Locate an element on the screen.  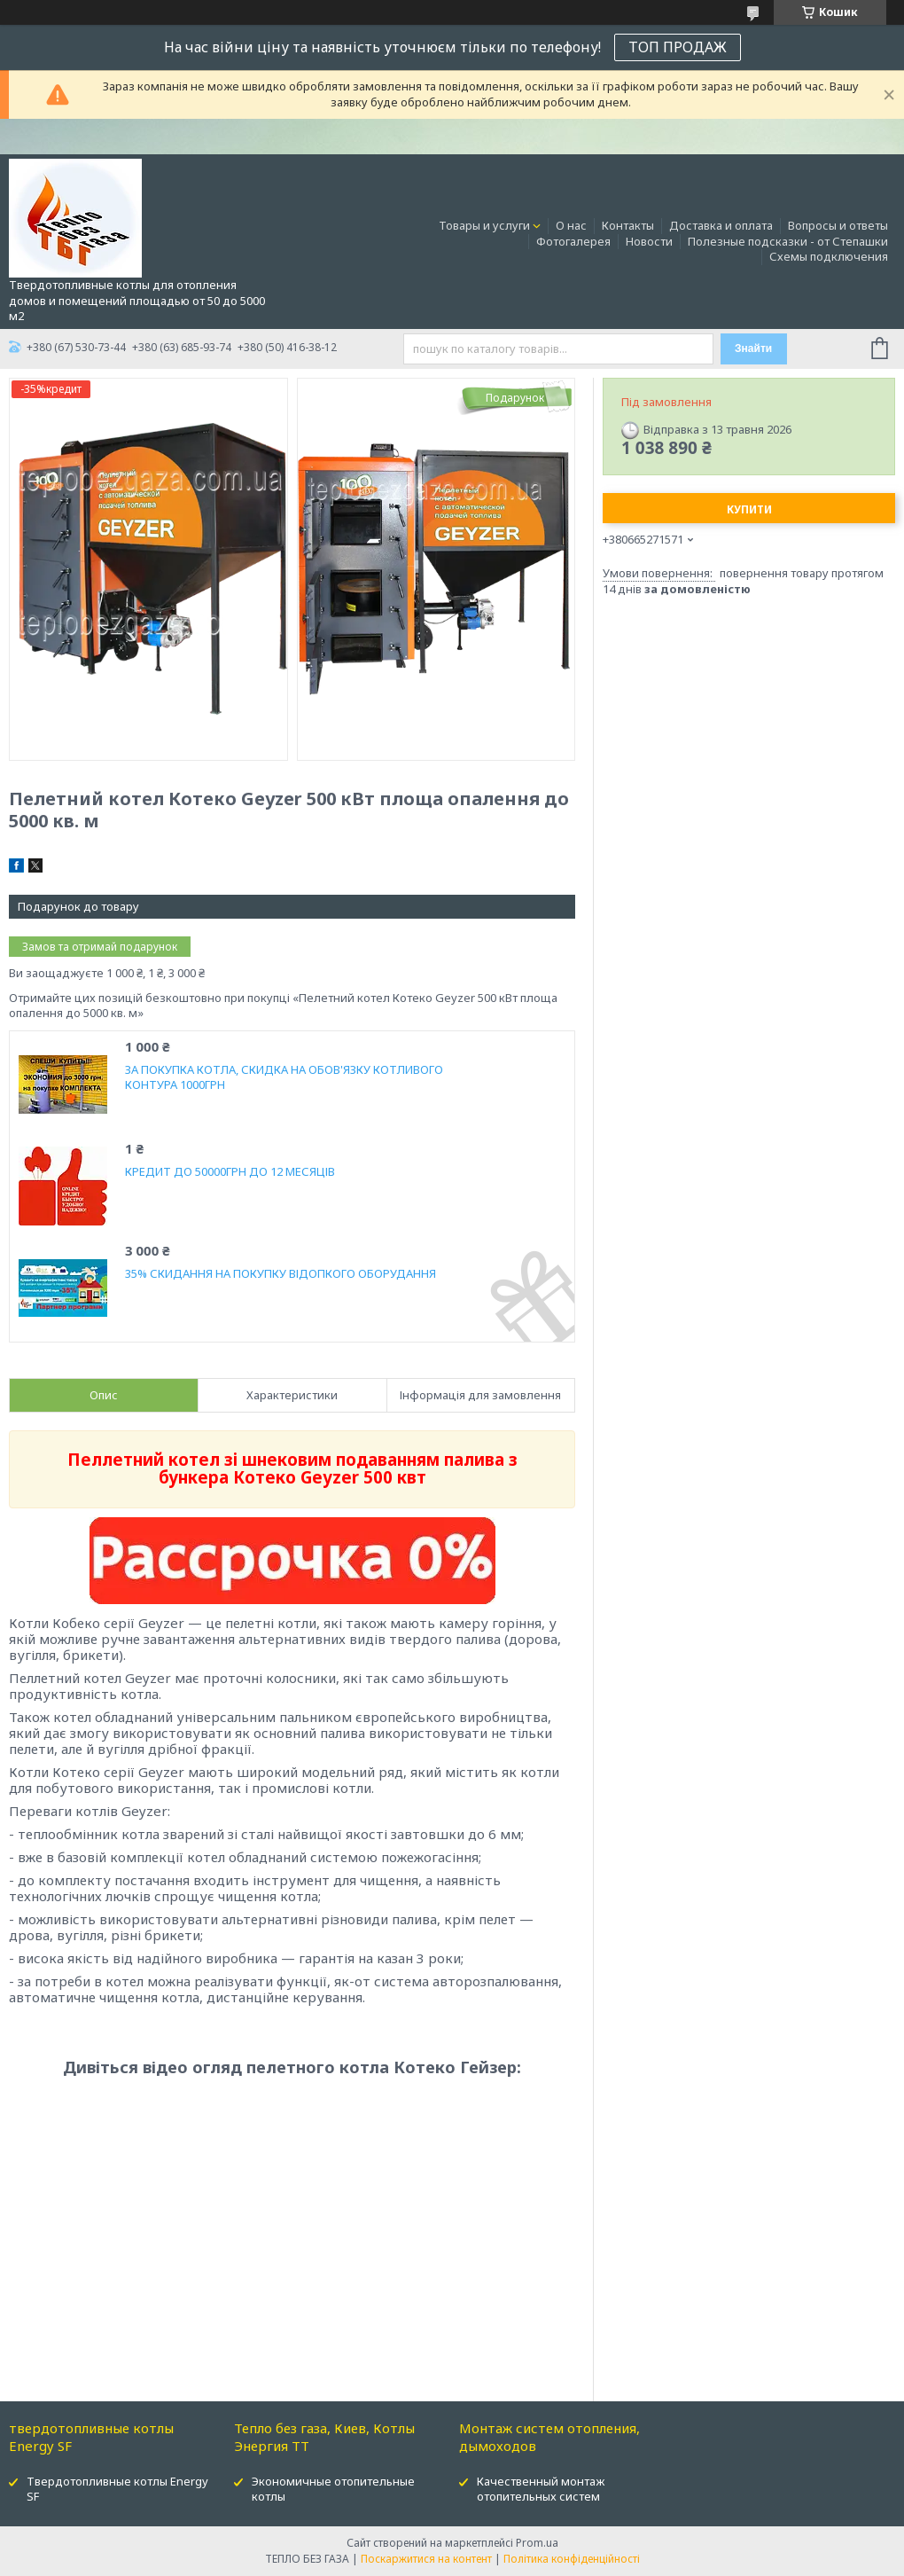
Новости is located at coordinates (649, 241).